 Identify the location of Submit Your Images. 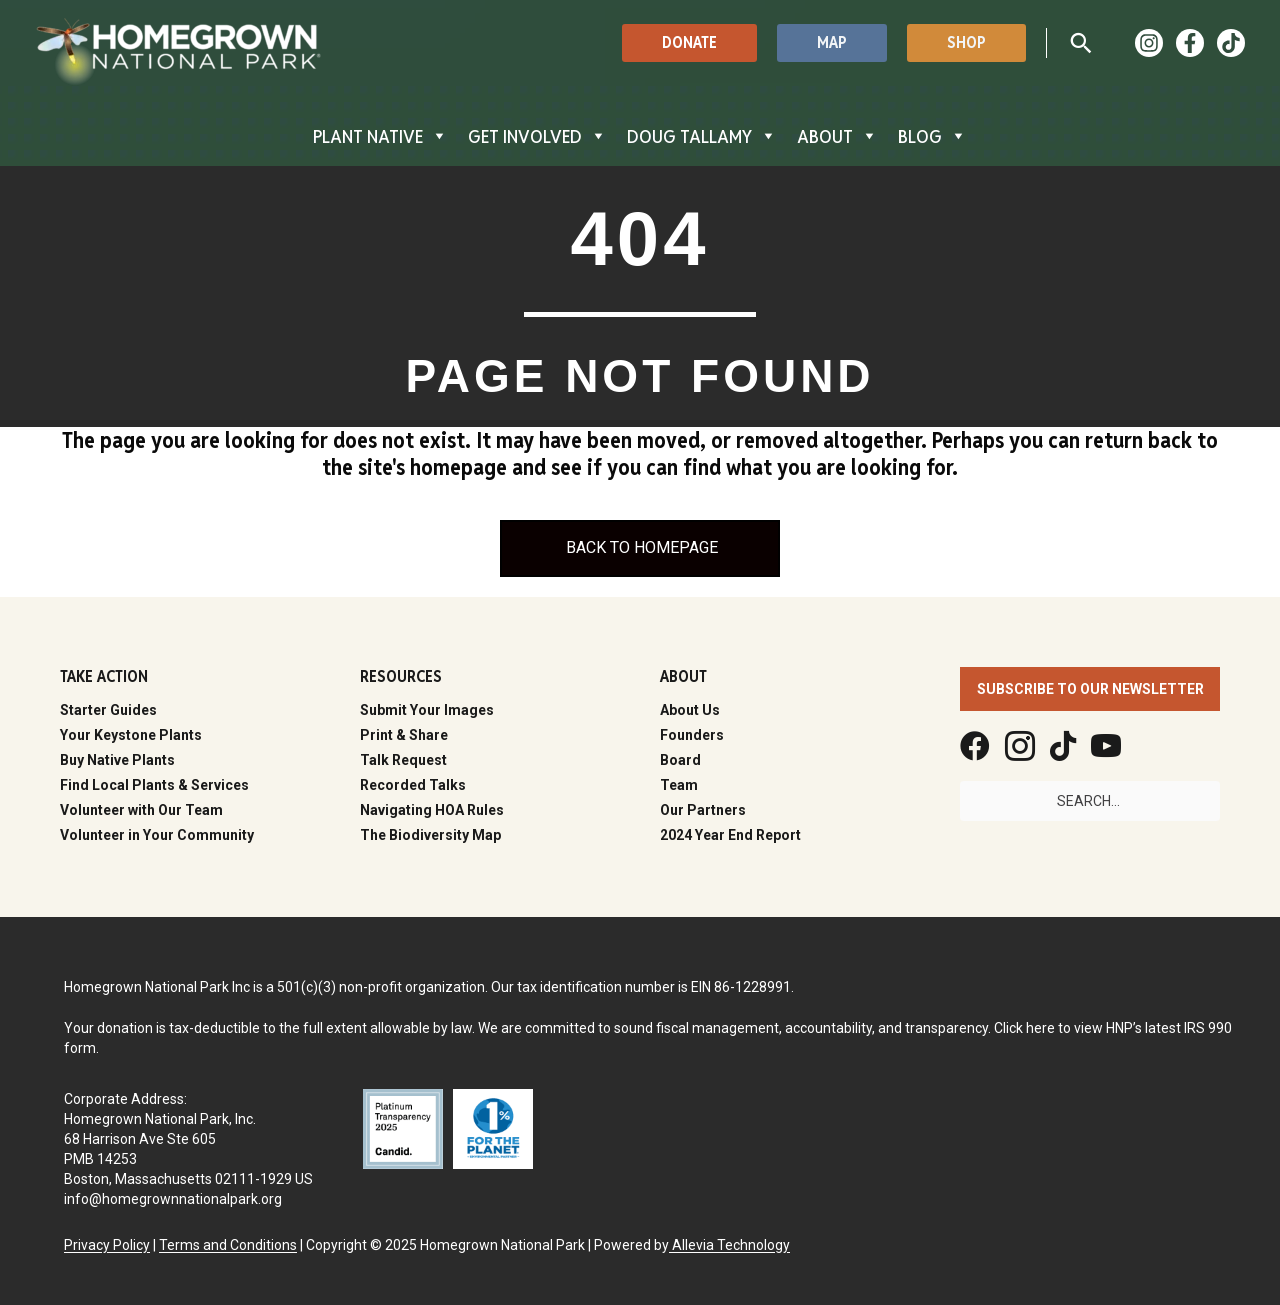
(427, 710).